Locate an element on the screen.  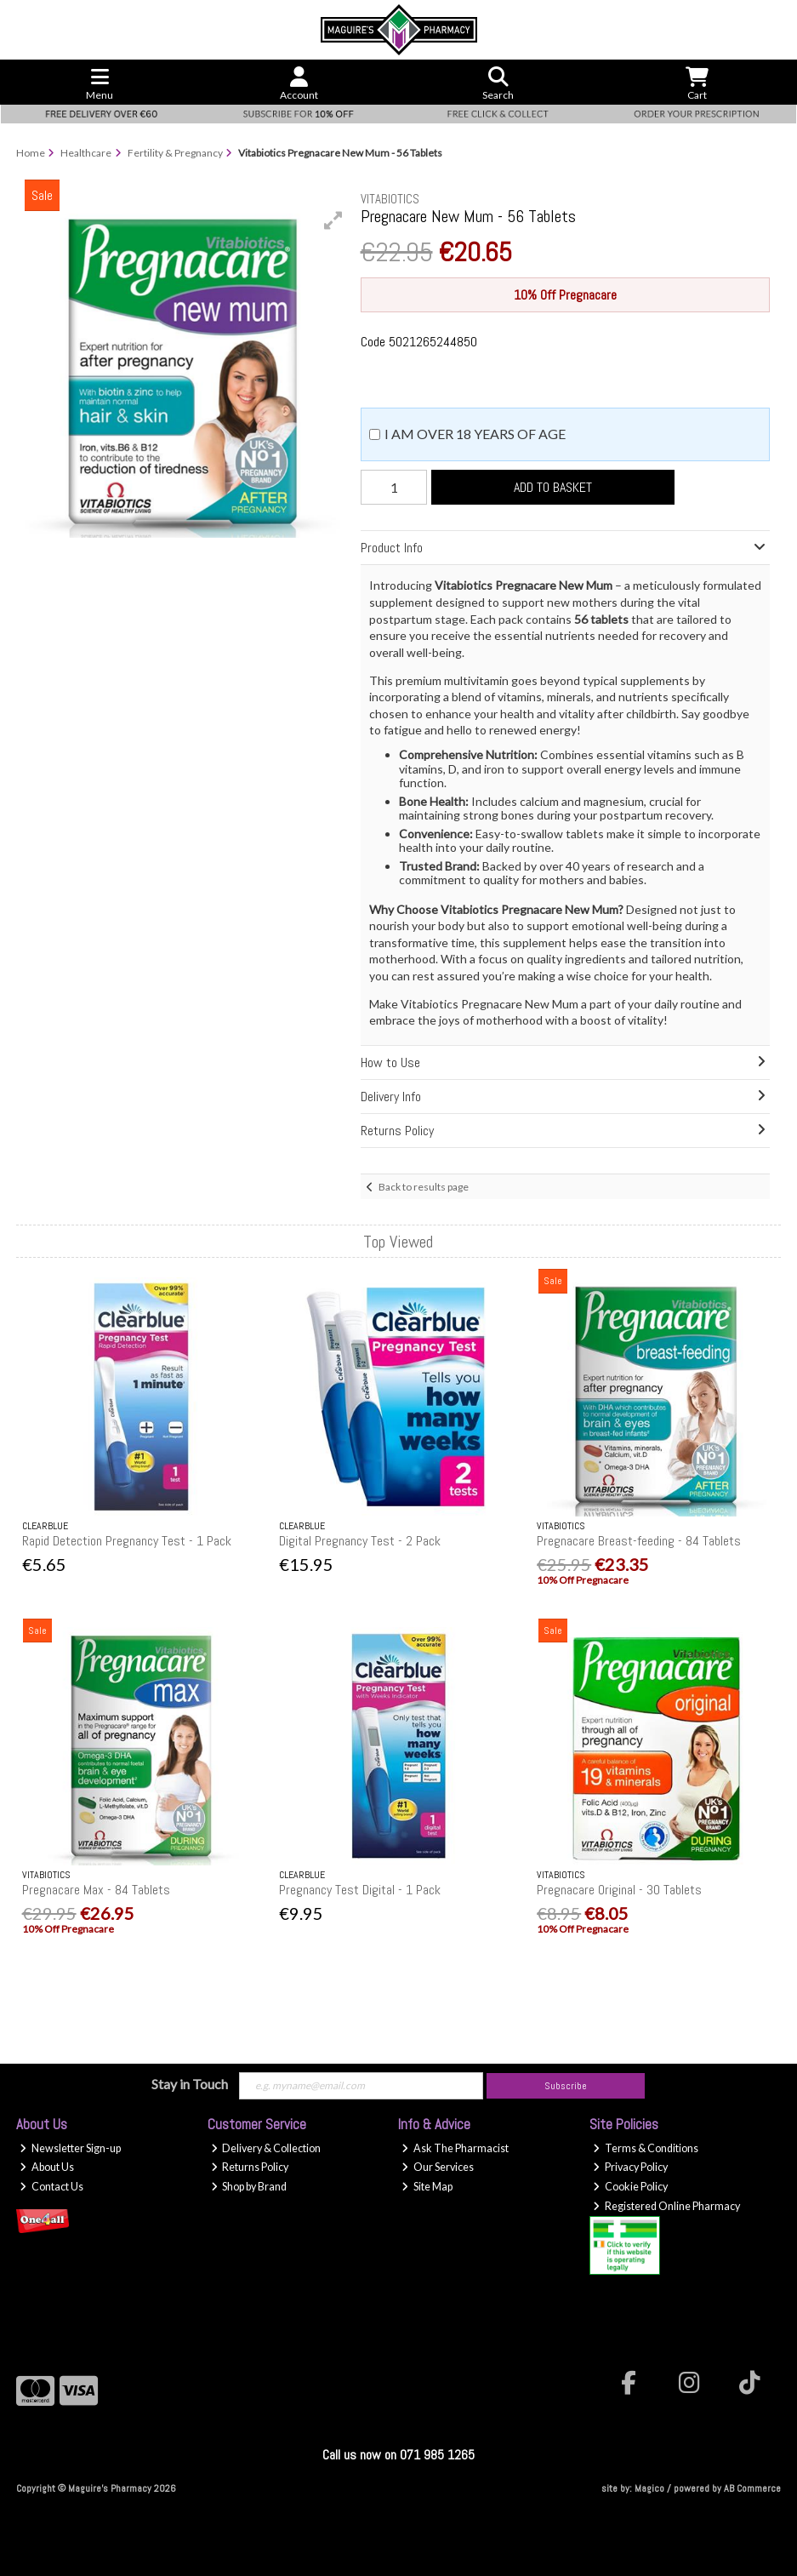
Contact Us is located at coordinates (51, 2186).